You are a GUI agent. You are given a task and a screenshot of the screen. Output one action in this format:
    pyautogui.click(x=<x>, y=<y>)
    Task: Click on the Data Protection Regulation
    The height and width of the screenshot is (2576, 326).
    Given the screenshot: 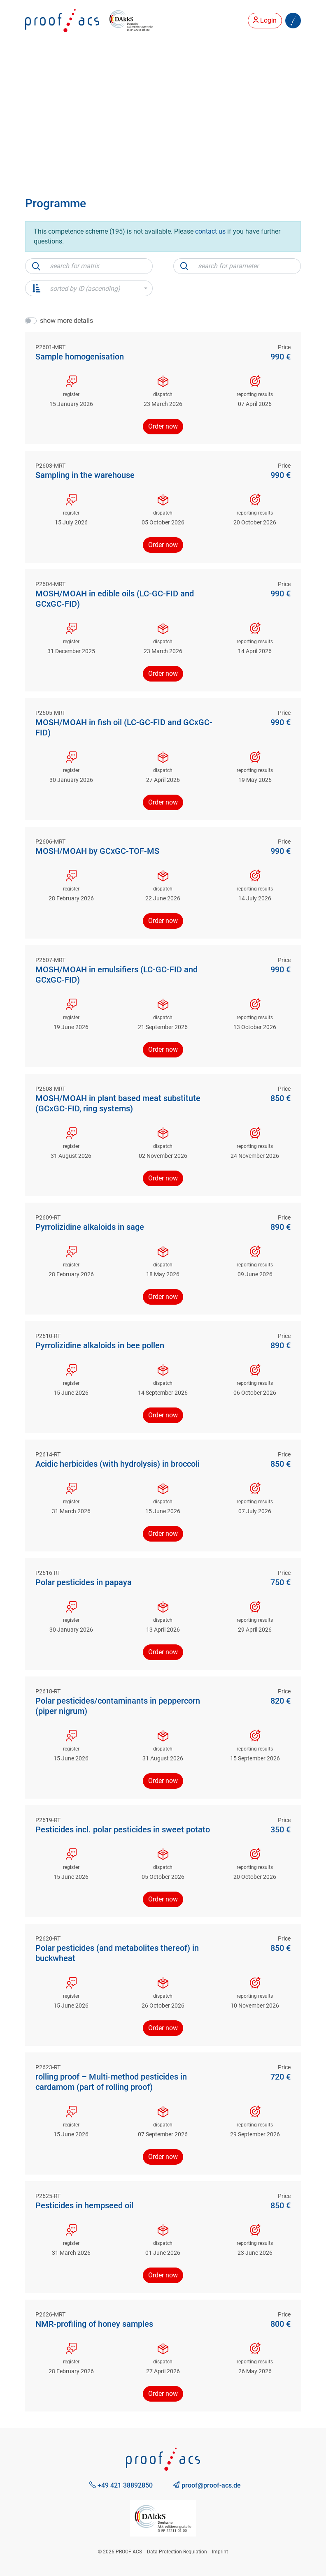 What is the action you would take?
    pyautogui.click(x=177, y=2552)
    